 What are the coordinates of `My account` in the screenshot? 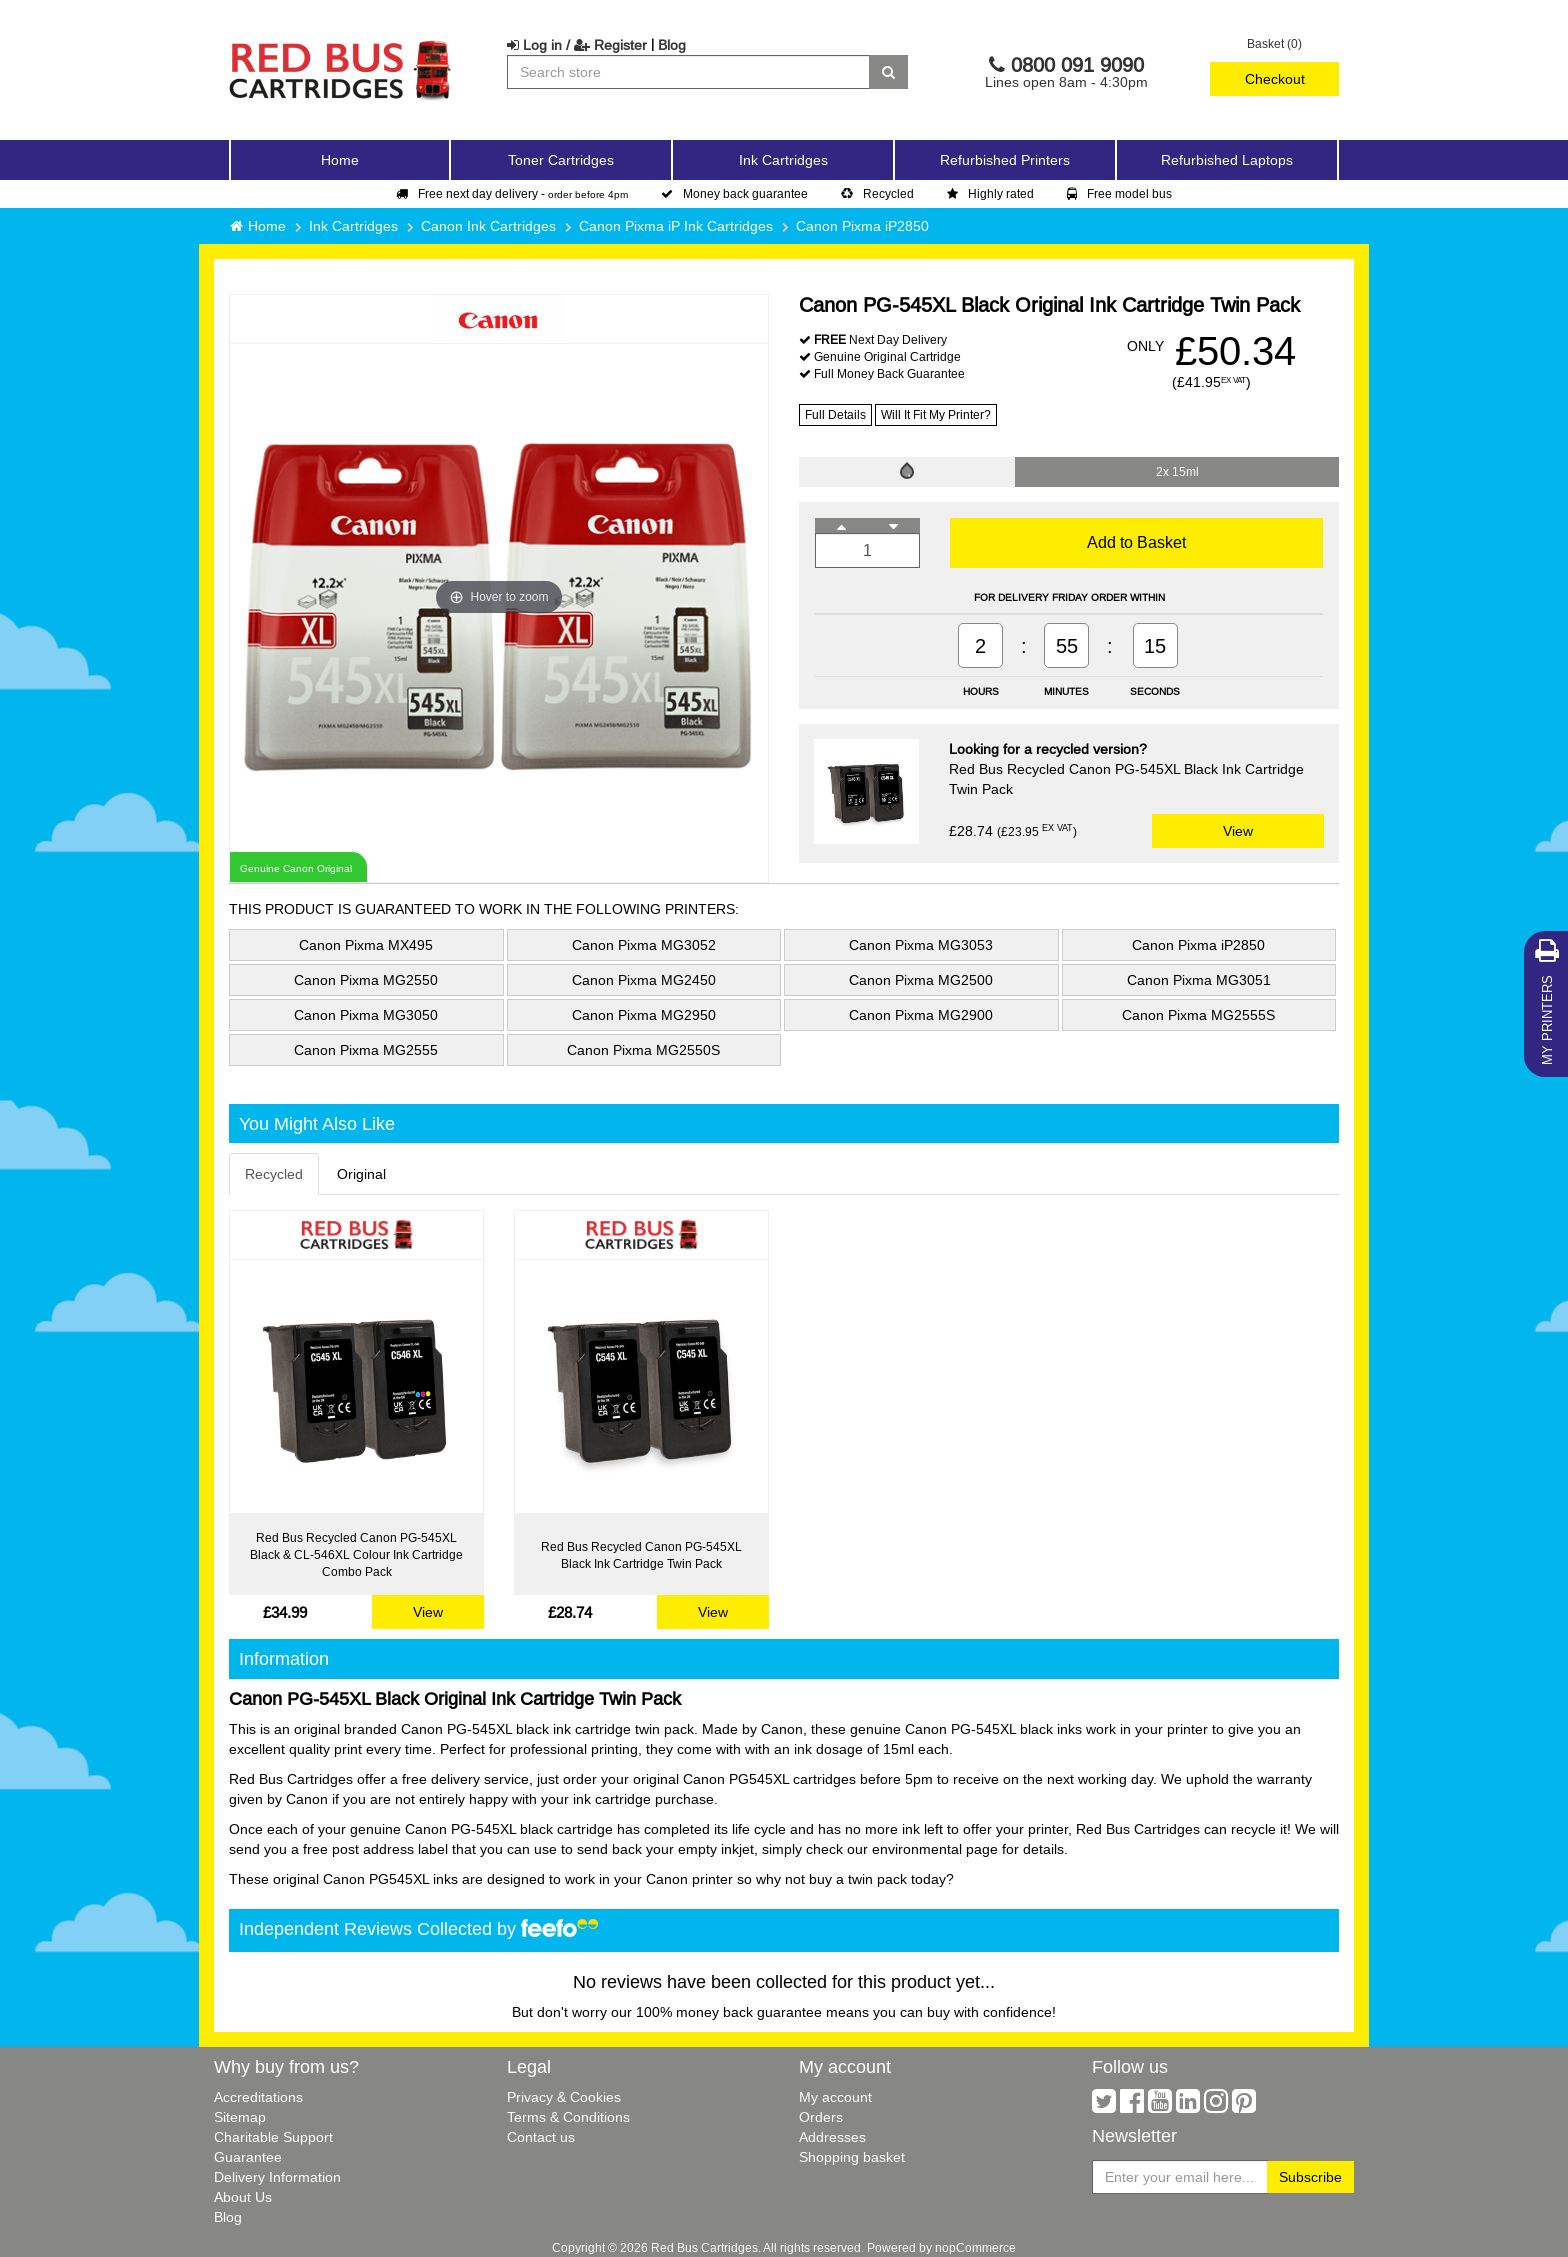 It's located at (835, 2097).